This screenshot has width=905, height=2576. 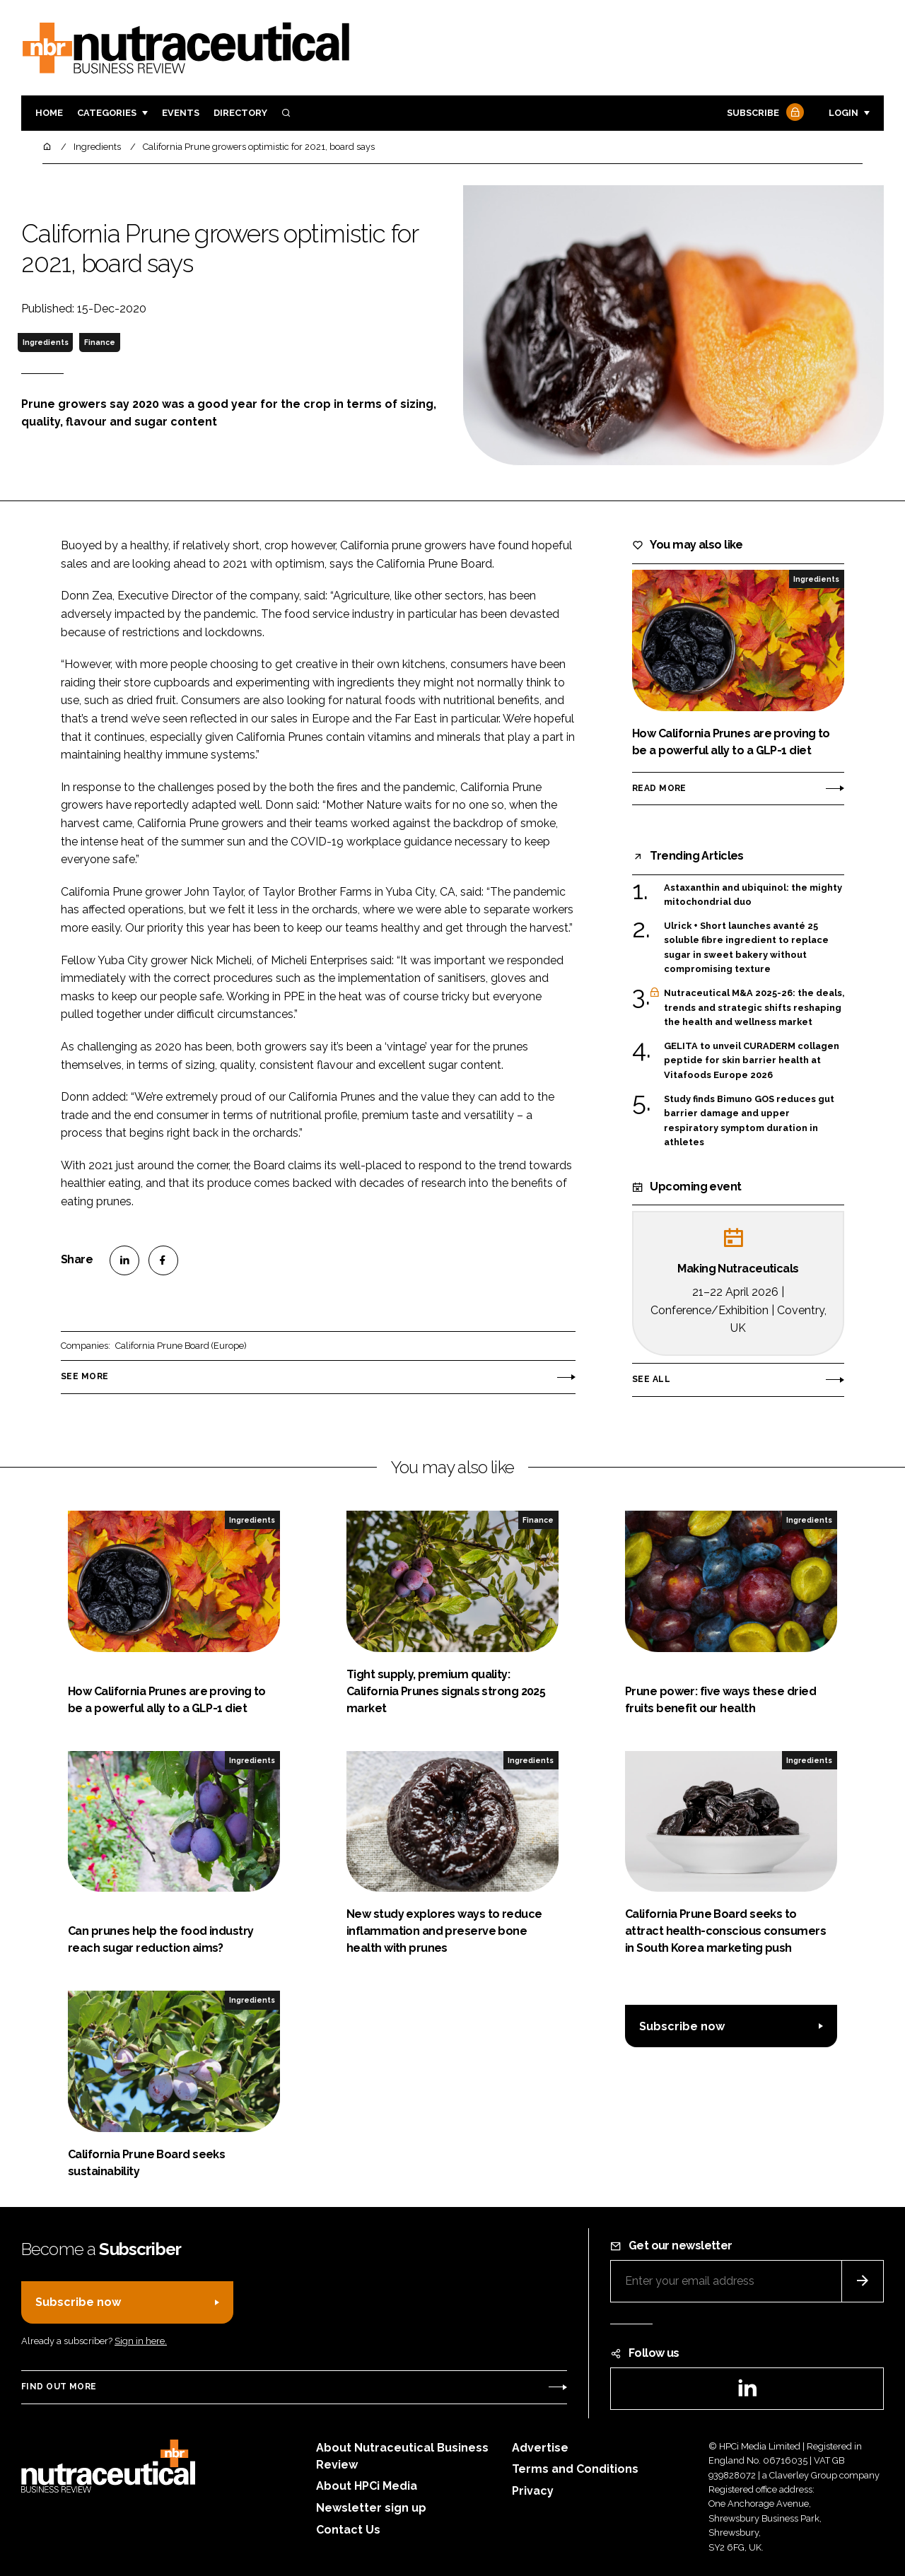 What do you see at coordinates (99, 342) in the screenshot?
I see `Finance` at bounding box center [99, 342].